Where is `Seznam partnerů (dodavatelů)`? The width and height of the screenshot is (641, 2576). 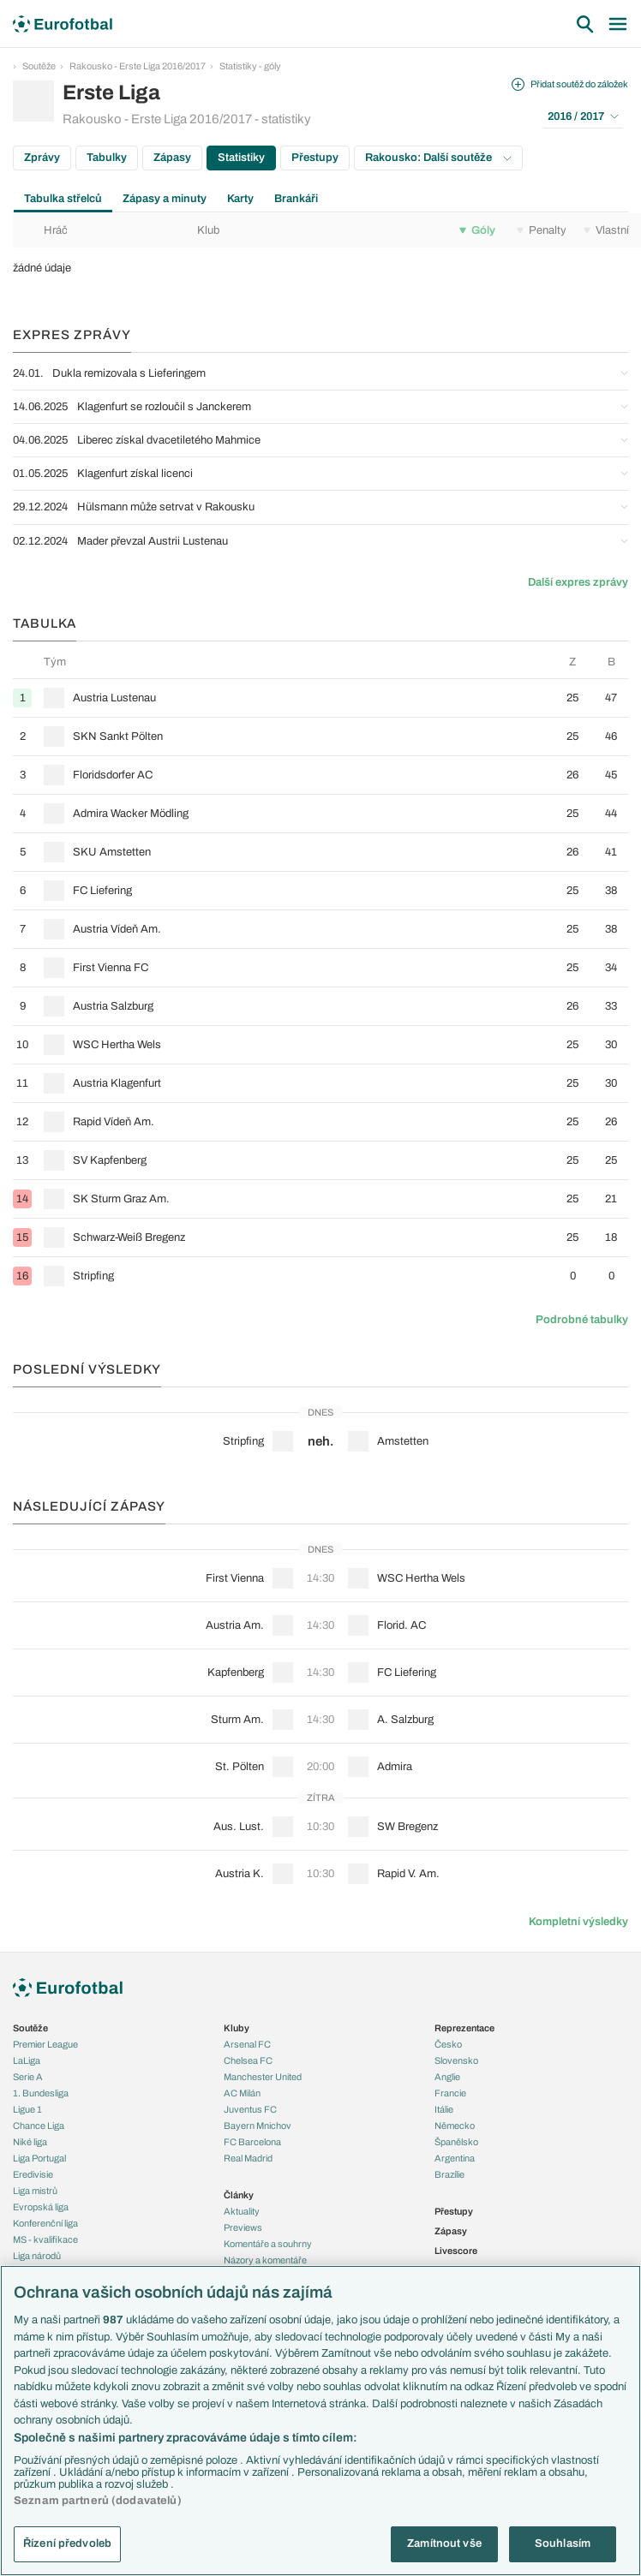 Seznam partnerů (dodavatelů) is located at coordinates (98, 2501).